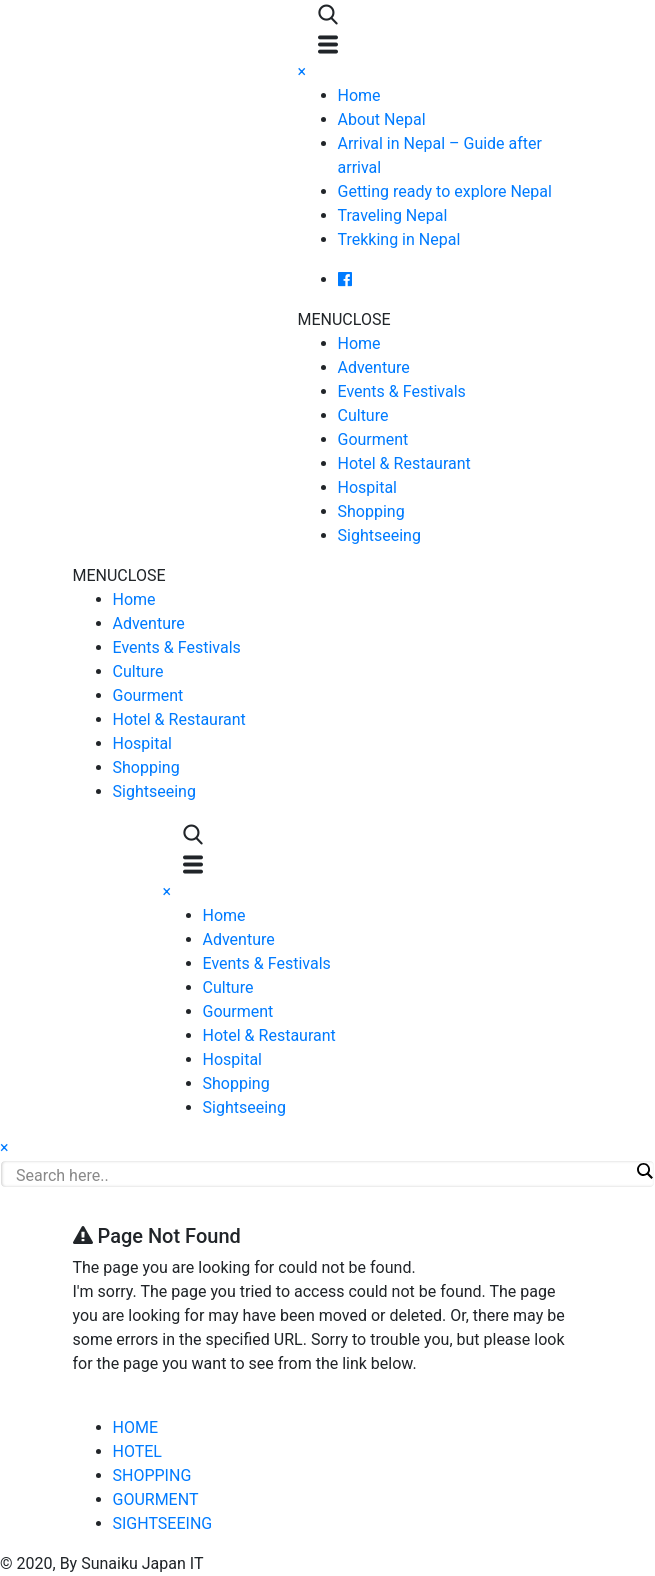  Describe the element at coordinates (382, 119) in the screenshot. I see `About Nepal` at that location.